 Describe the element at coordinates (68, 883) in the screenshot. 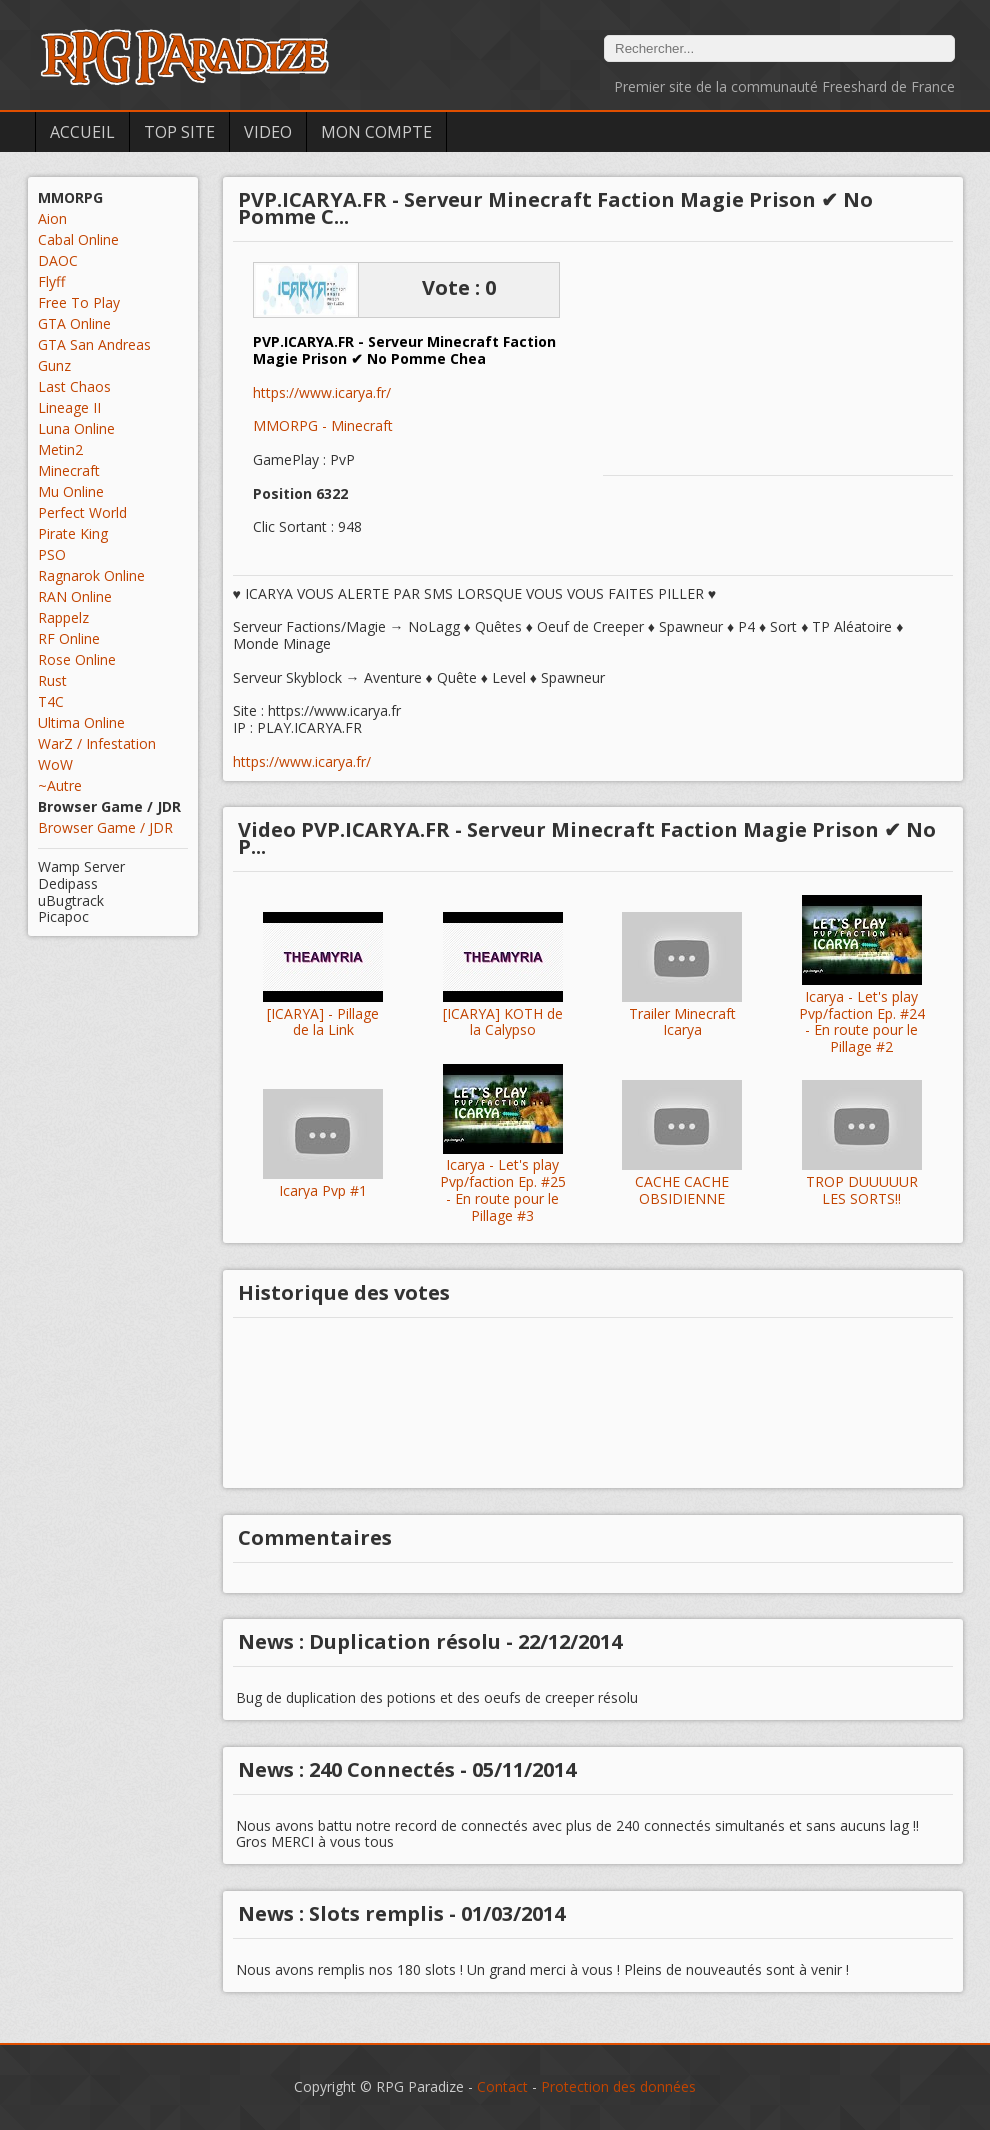

I see `Dedipass` at that location.